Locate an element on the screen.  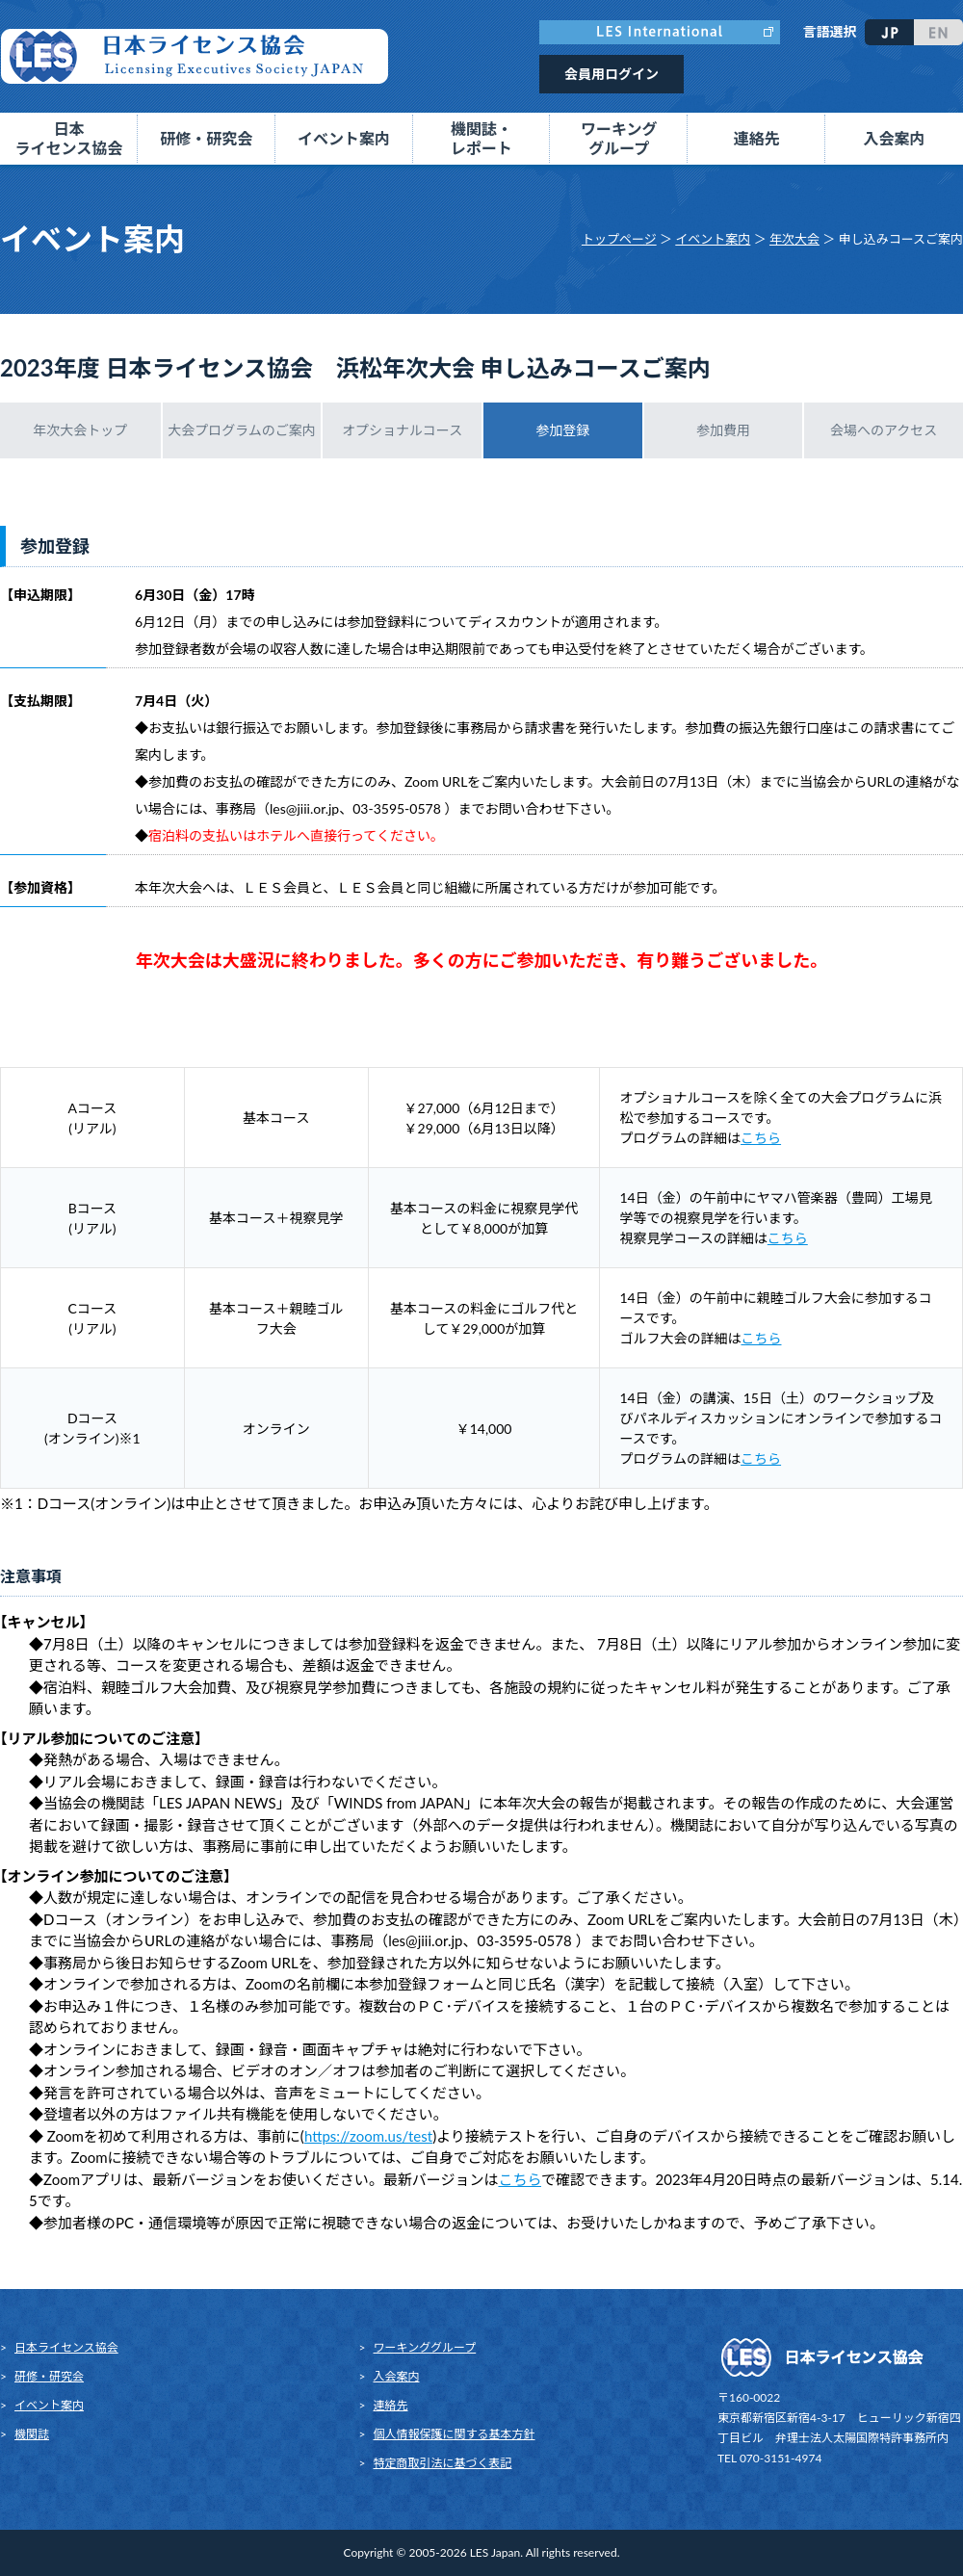
大会プログラムのご案内 is located at coordinates (242, 430).